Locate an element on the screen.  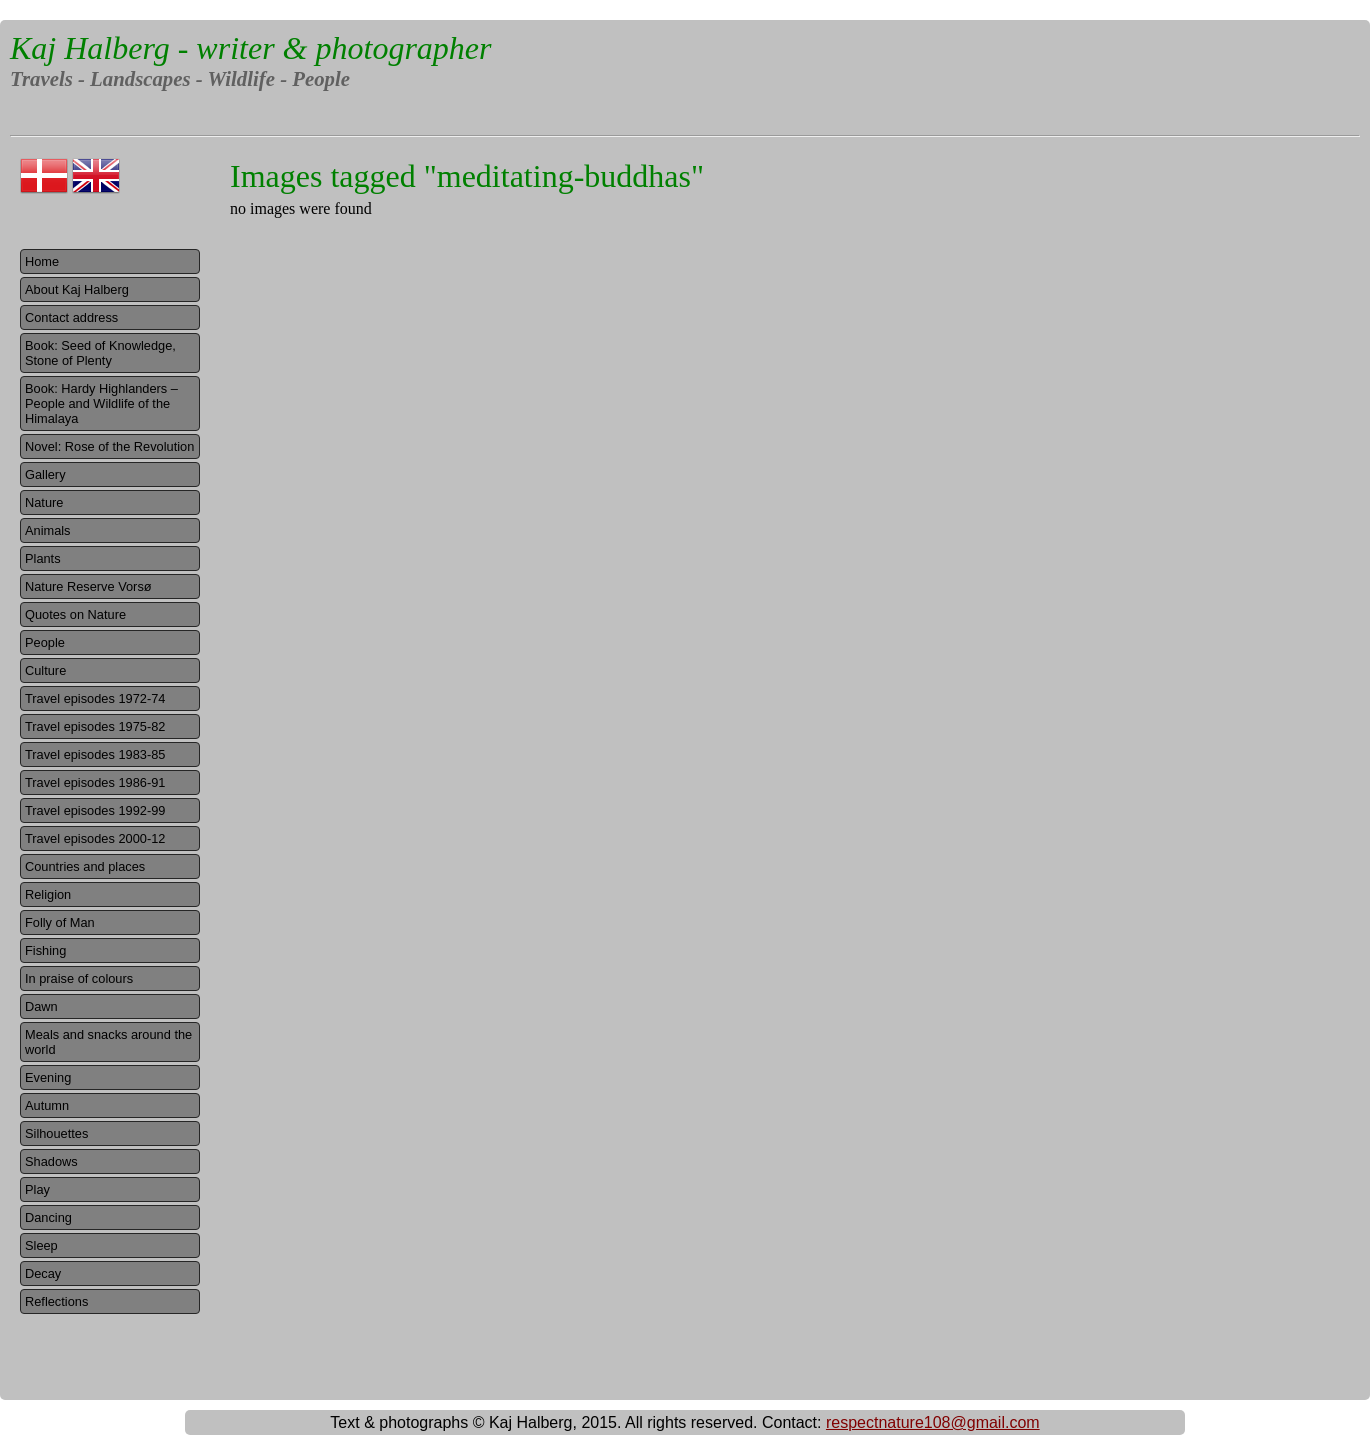
People is located at coordinates (45, 642).